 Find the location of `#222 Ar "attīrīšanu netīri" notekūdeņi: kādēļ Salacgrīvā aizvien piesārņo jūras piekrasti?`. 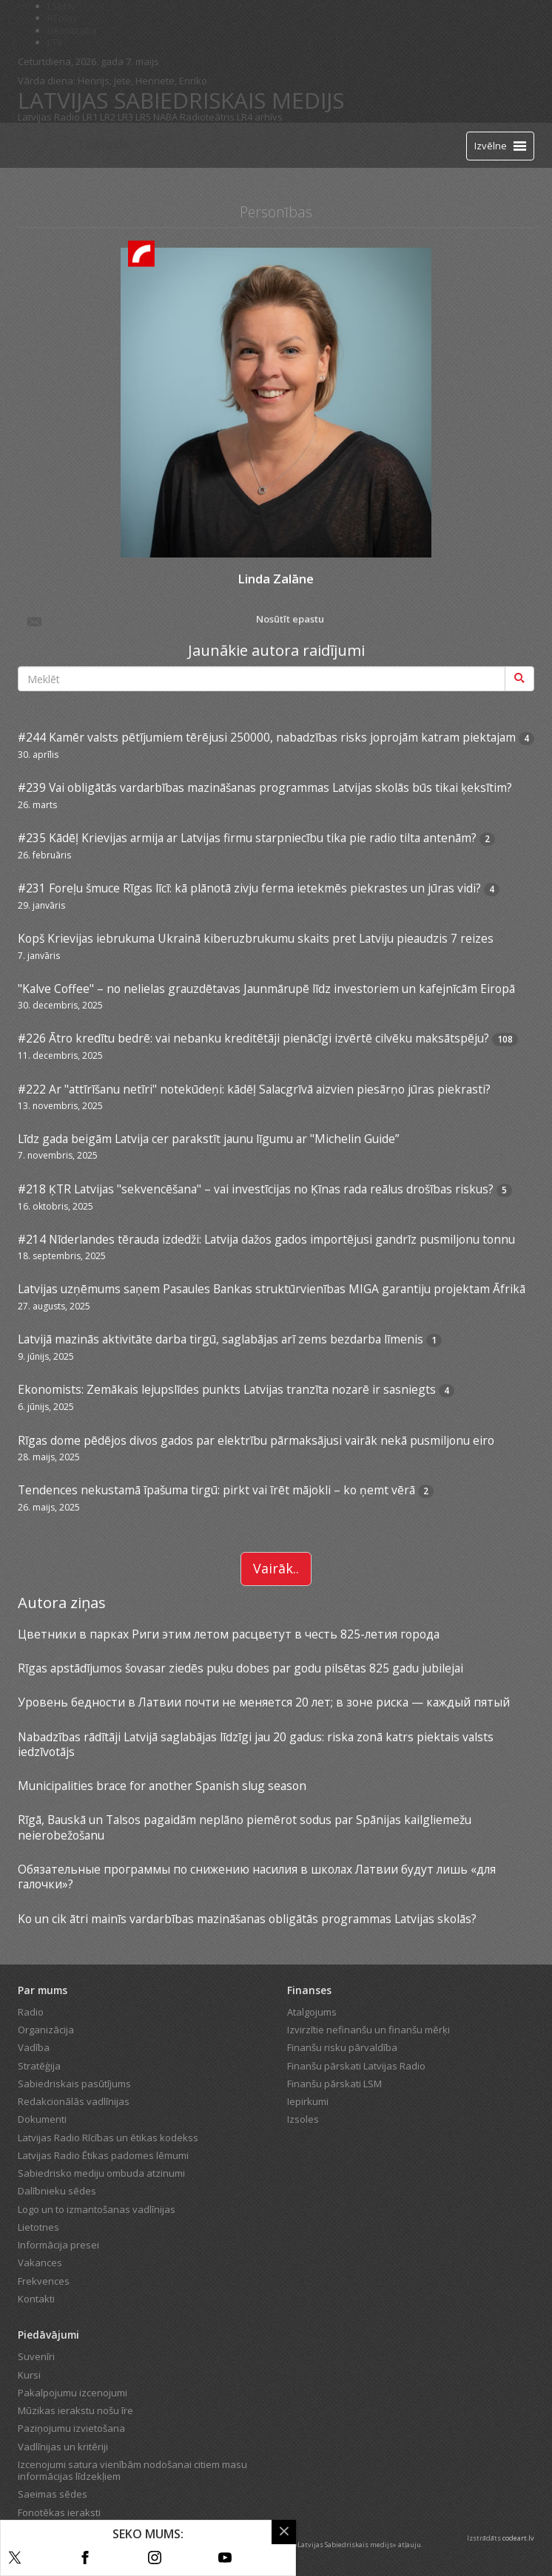

#222 Ar "attīrīšanu netīri" notekūdeņi: kādēļ Salacgrīvā aizvien piesārņo jūras piekrasti? is located at coordinates (254, 1089).